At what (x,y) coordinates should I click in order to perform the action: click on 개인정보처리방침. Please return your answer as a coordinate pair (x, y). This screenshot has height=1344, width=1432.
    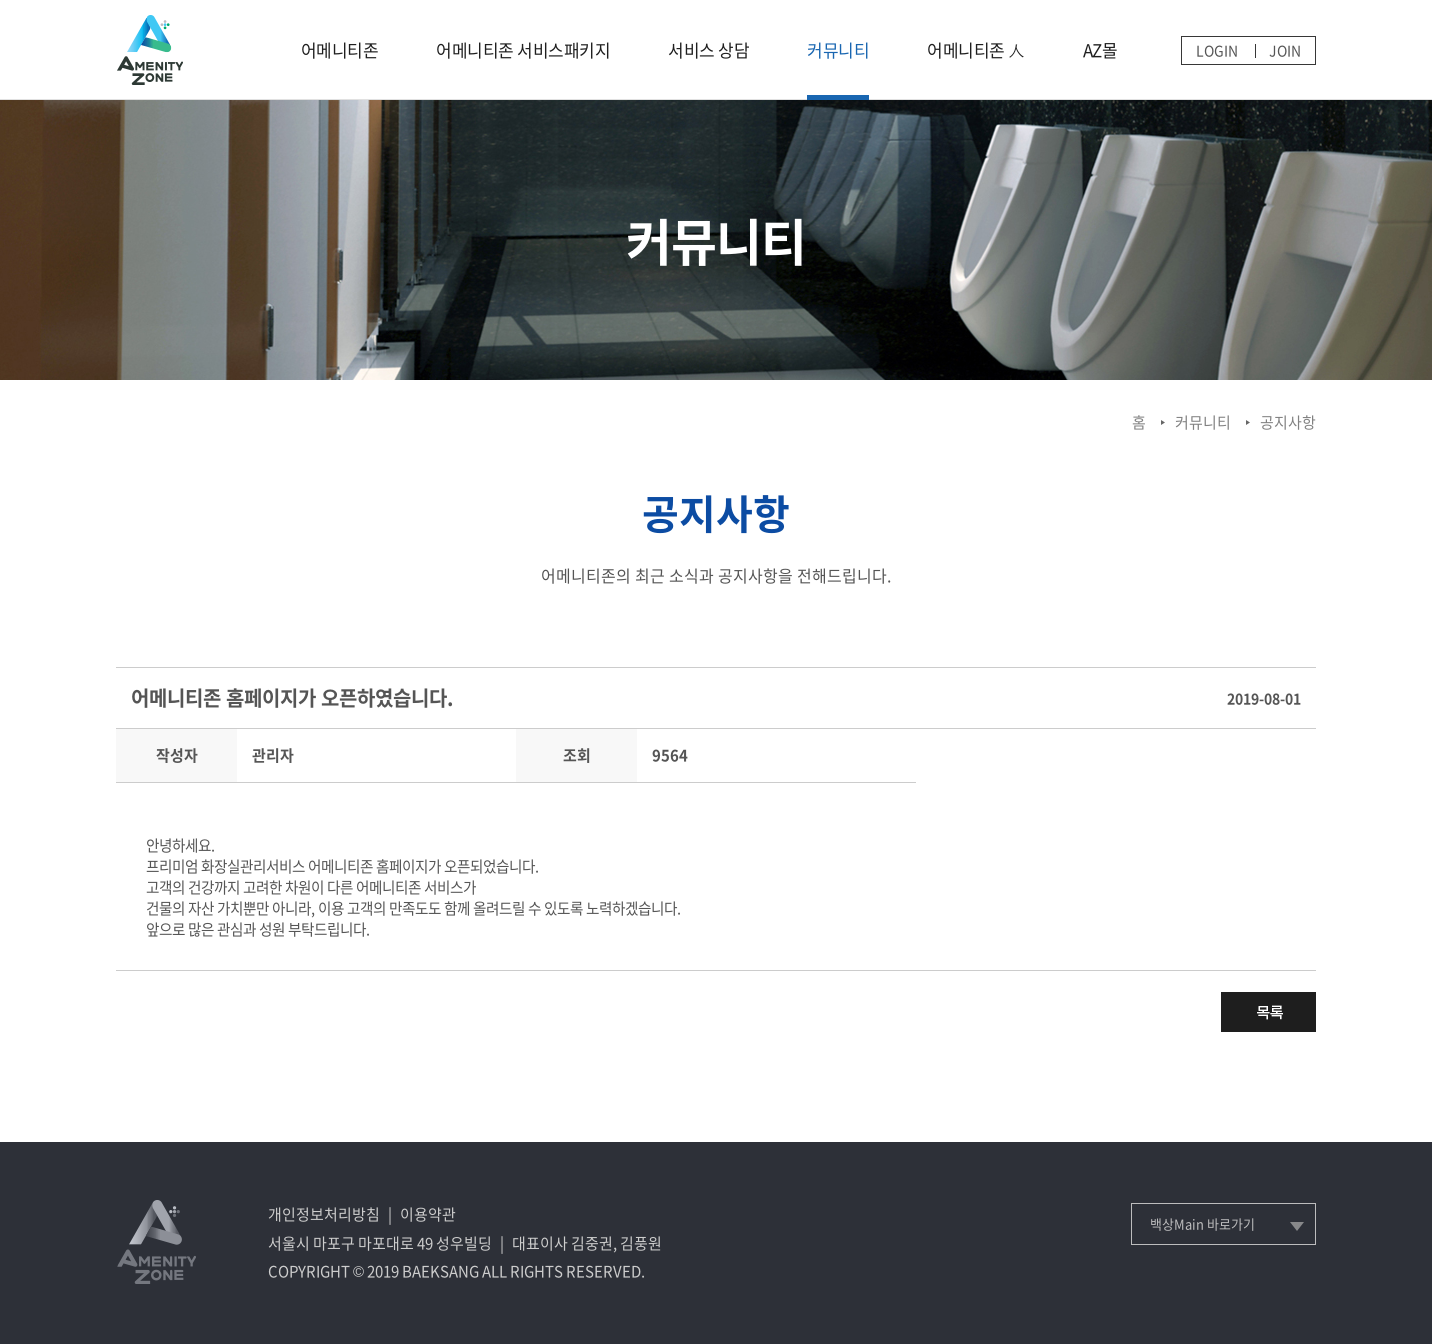
    Looking at the image, I should click on (324, 1214).